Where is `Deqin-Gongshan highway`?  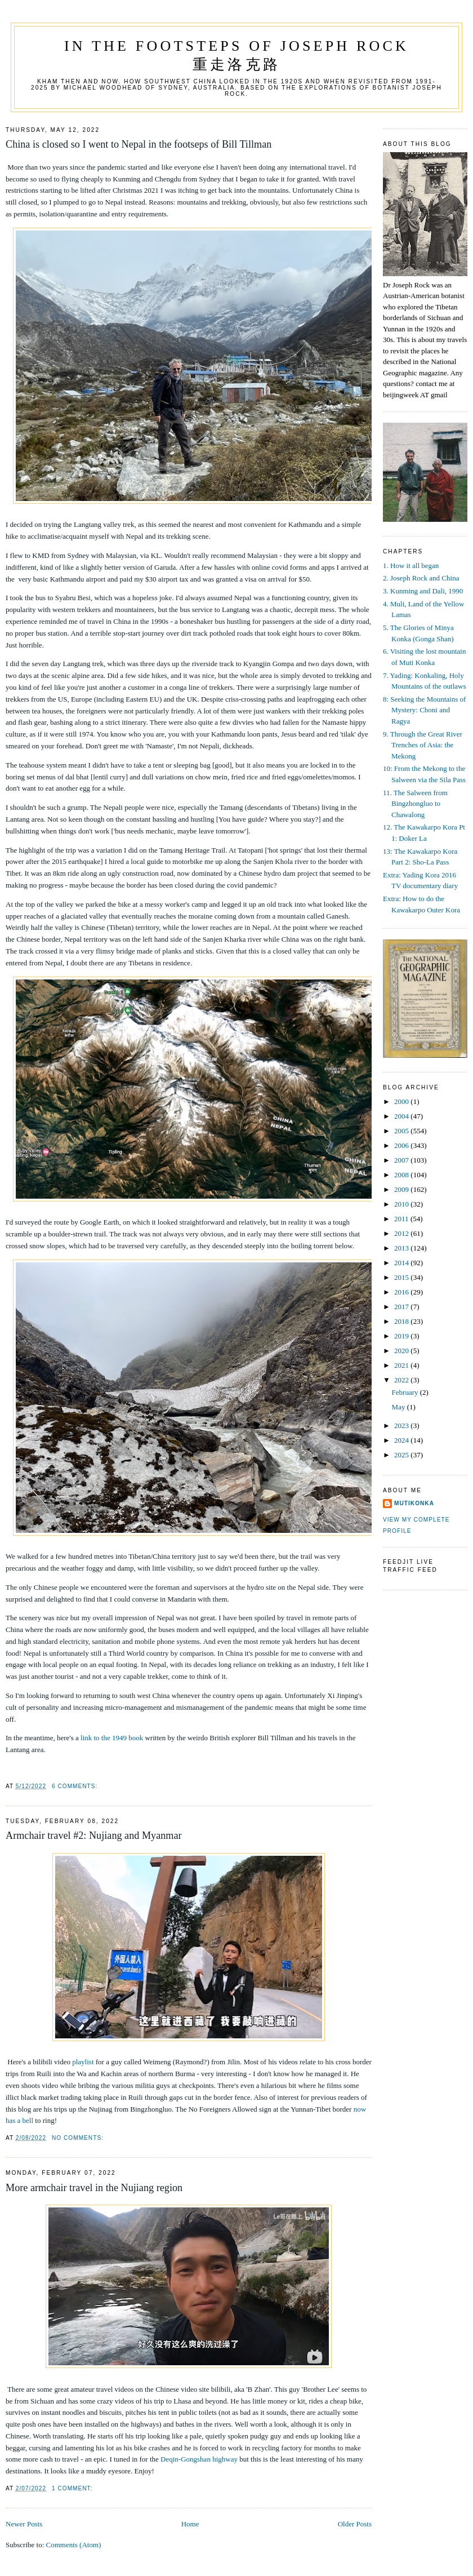
Deqin-Gongshan highway is located at coordinates (199, 2459).